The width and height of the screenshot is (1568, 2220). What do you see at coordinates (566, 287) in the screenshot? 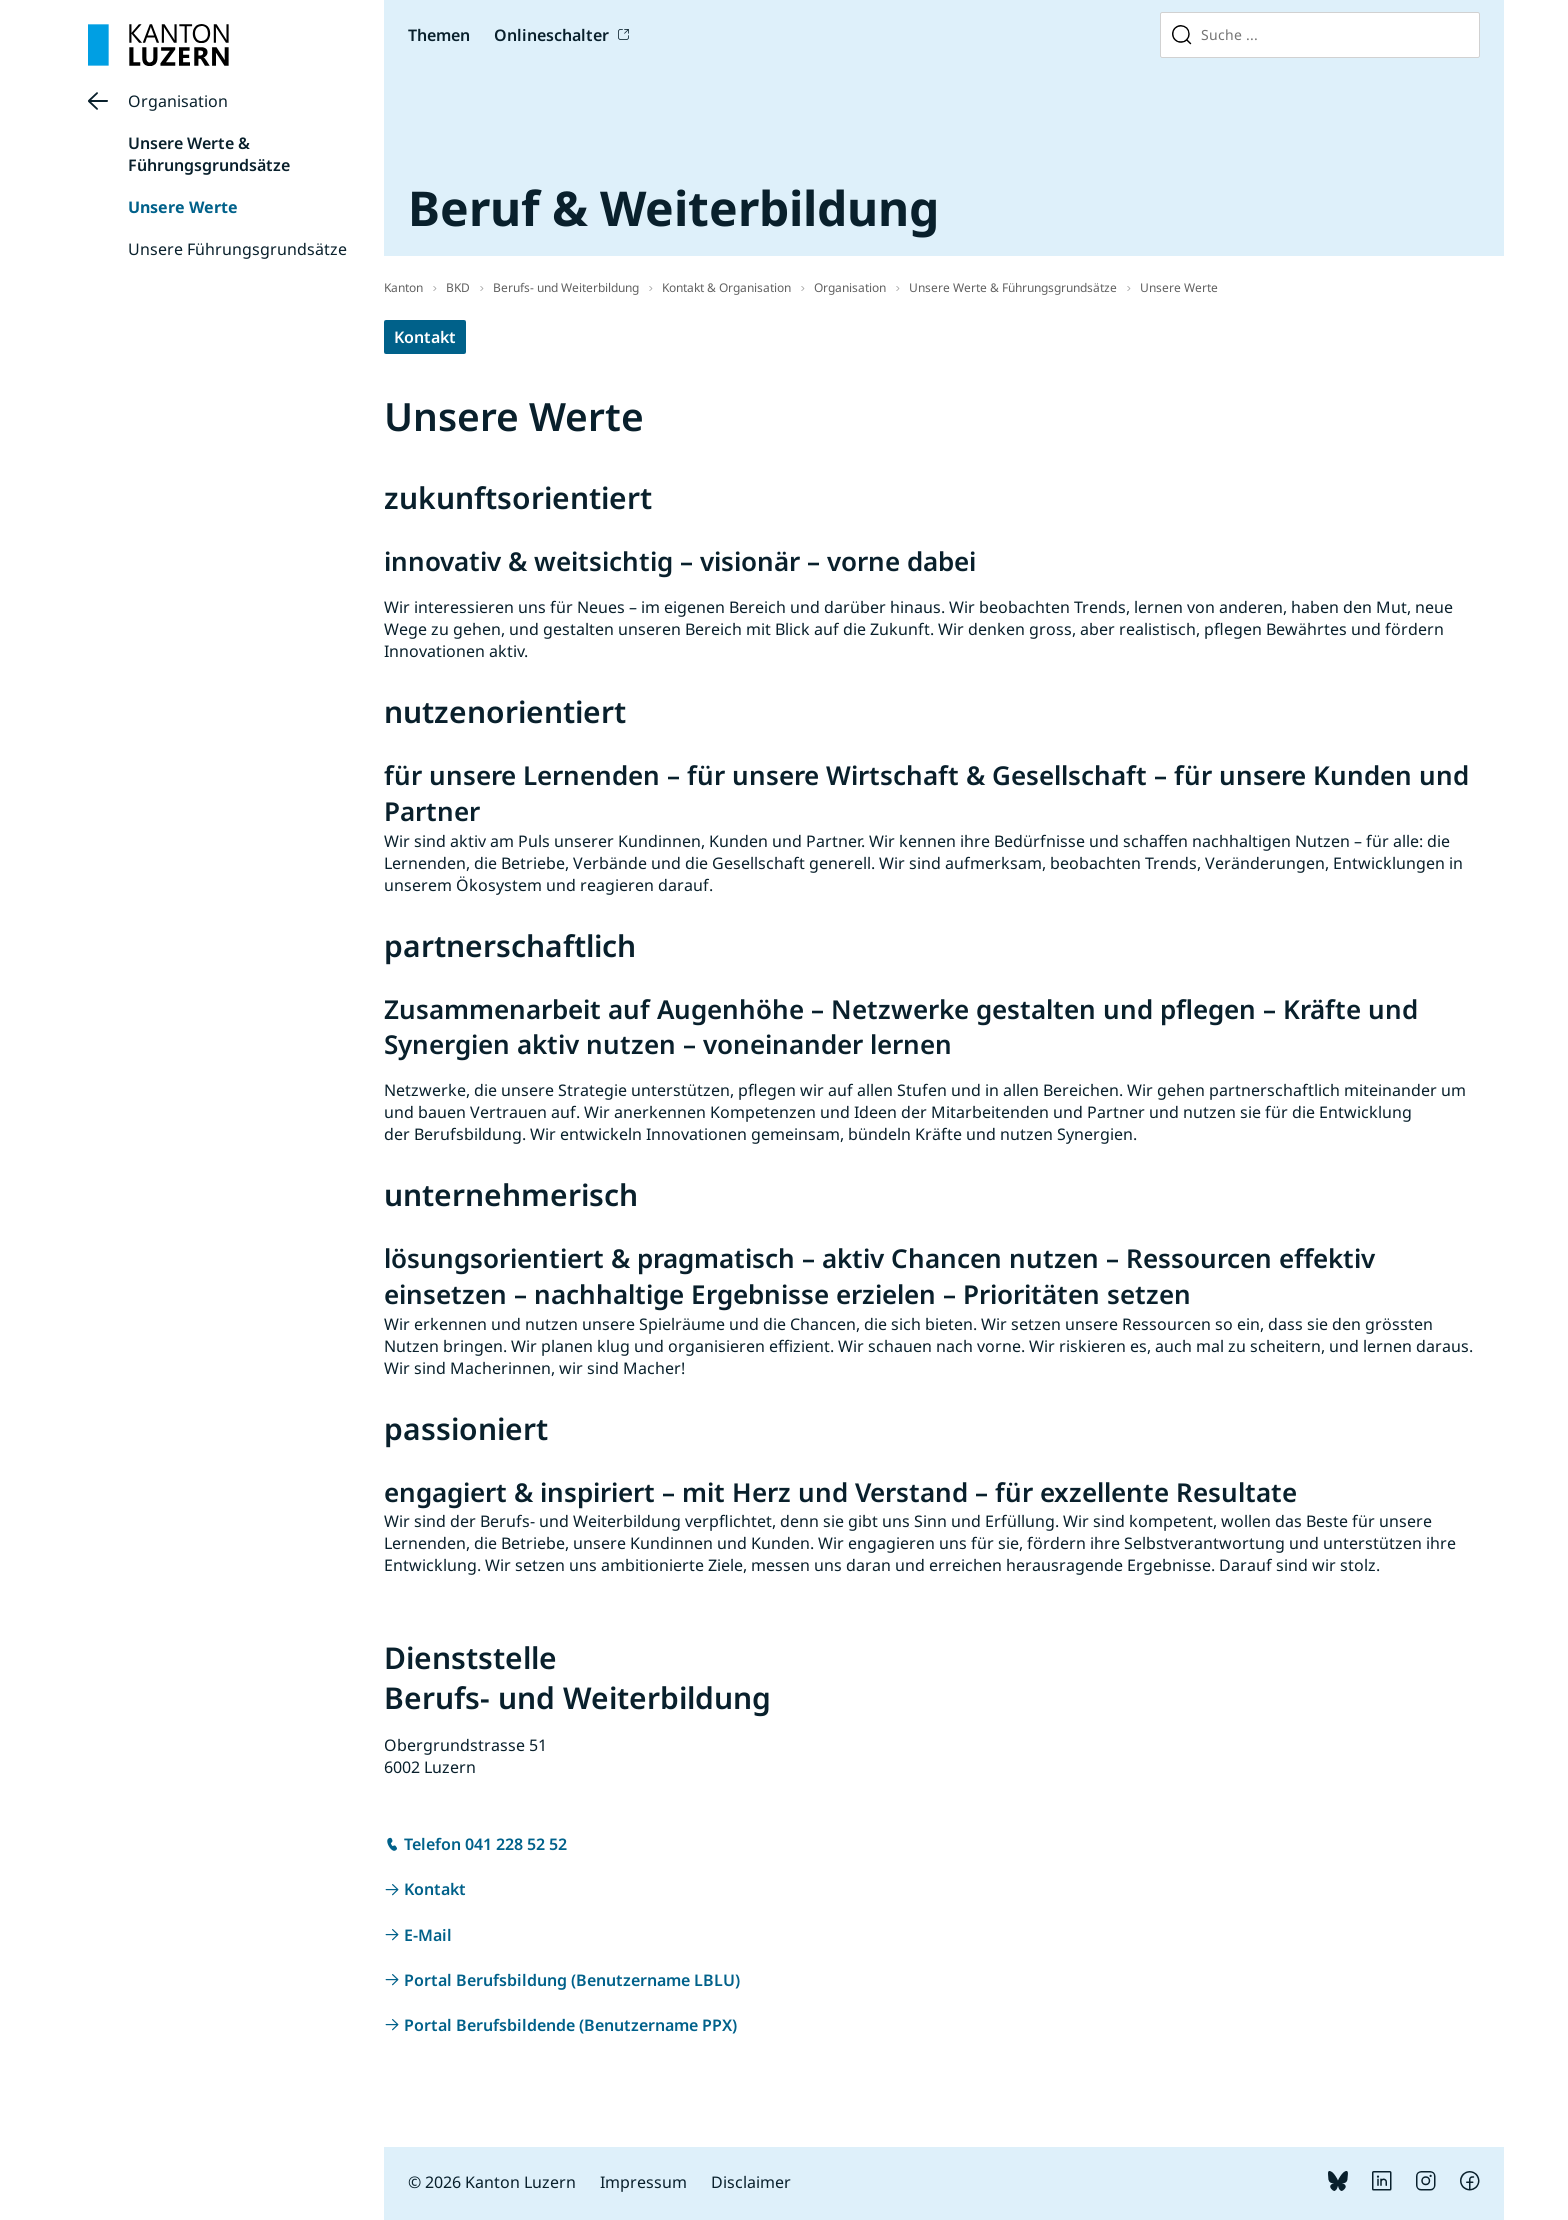
I see `Berufs- und Weiterbildung` at bounding box center [566, 287].